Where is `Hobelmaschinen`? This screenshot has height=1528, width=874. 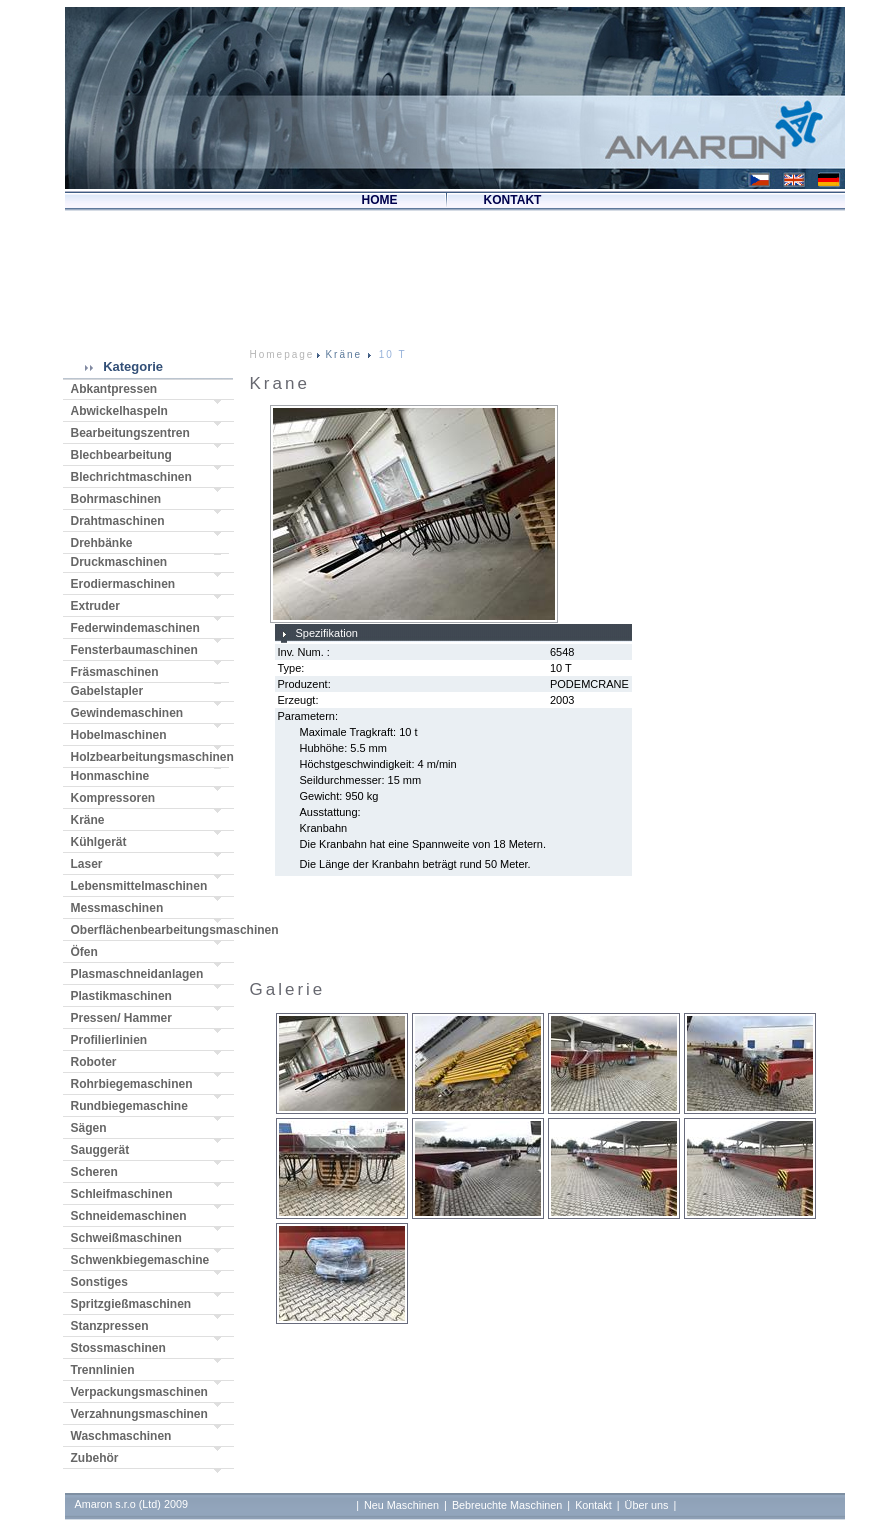
Hobelmaschinen is located at coordinates (119, 735).